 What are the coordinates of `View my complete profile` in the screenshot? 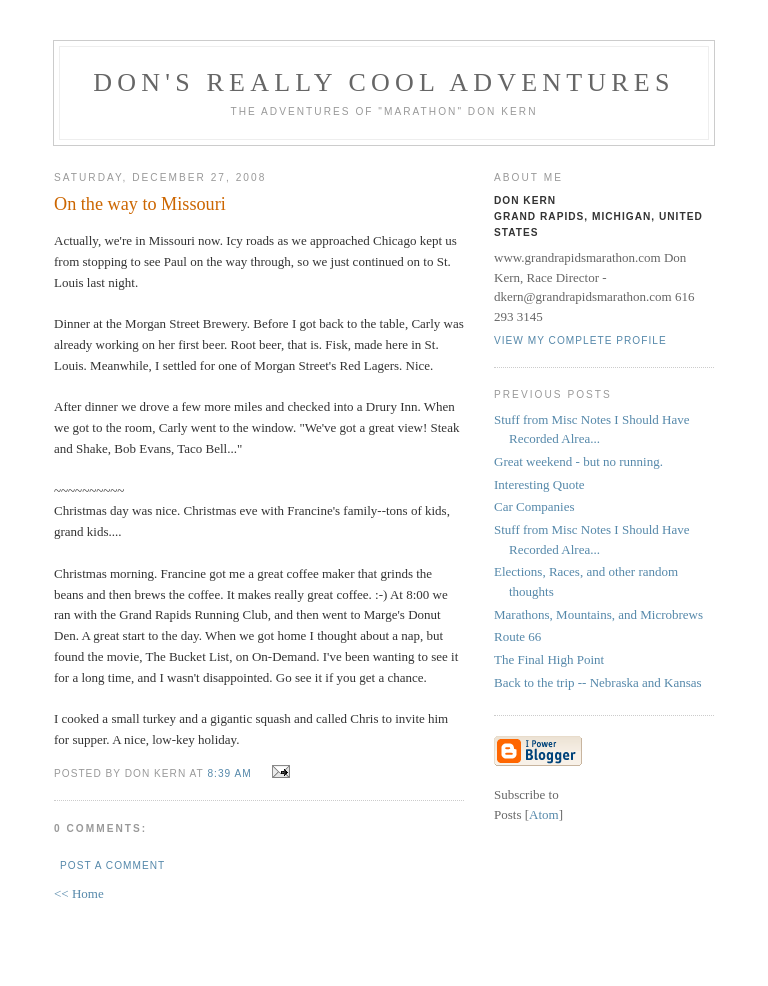 It's located at (580, 340).